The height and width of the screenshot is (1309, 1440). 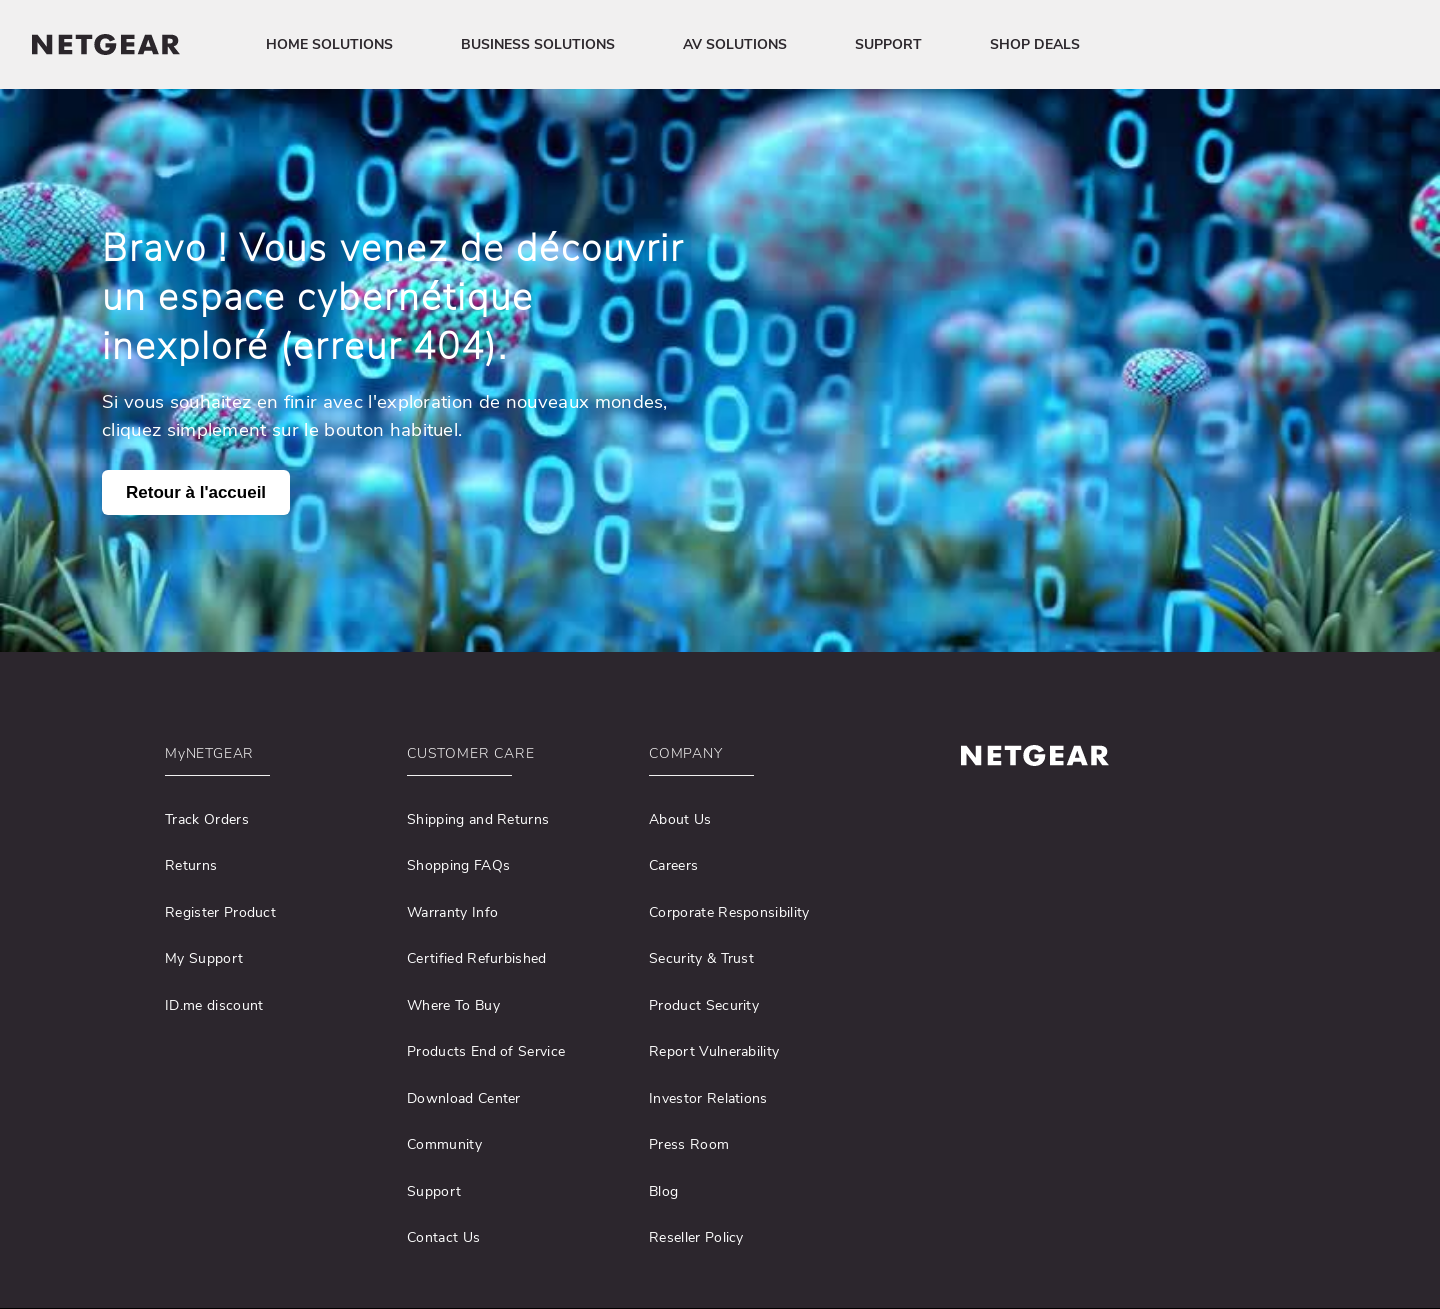 I want to click on Download Center, so click(x=464, y=1098).